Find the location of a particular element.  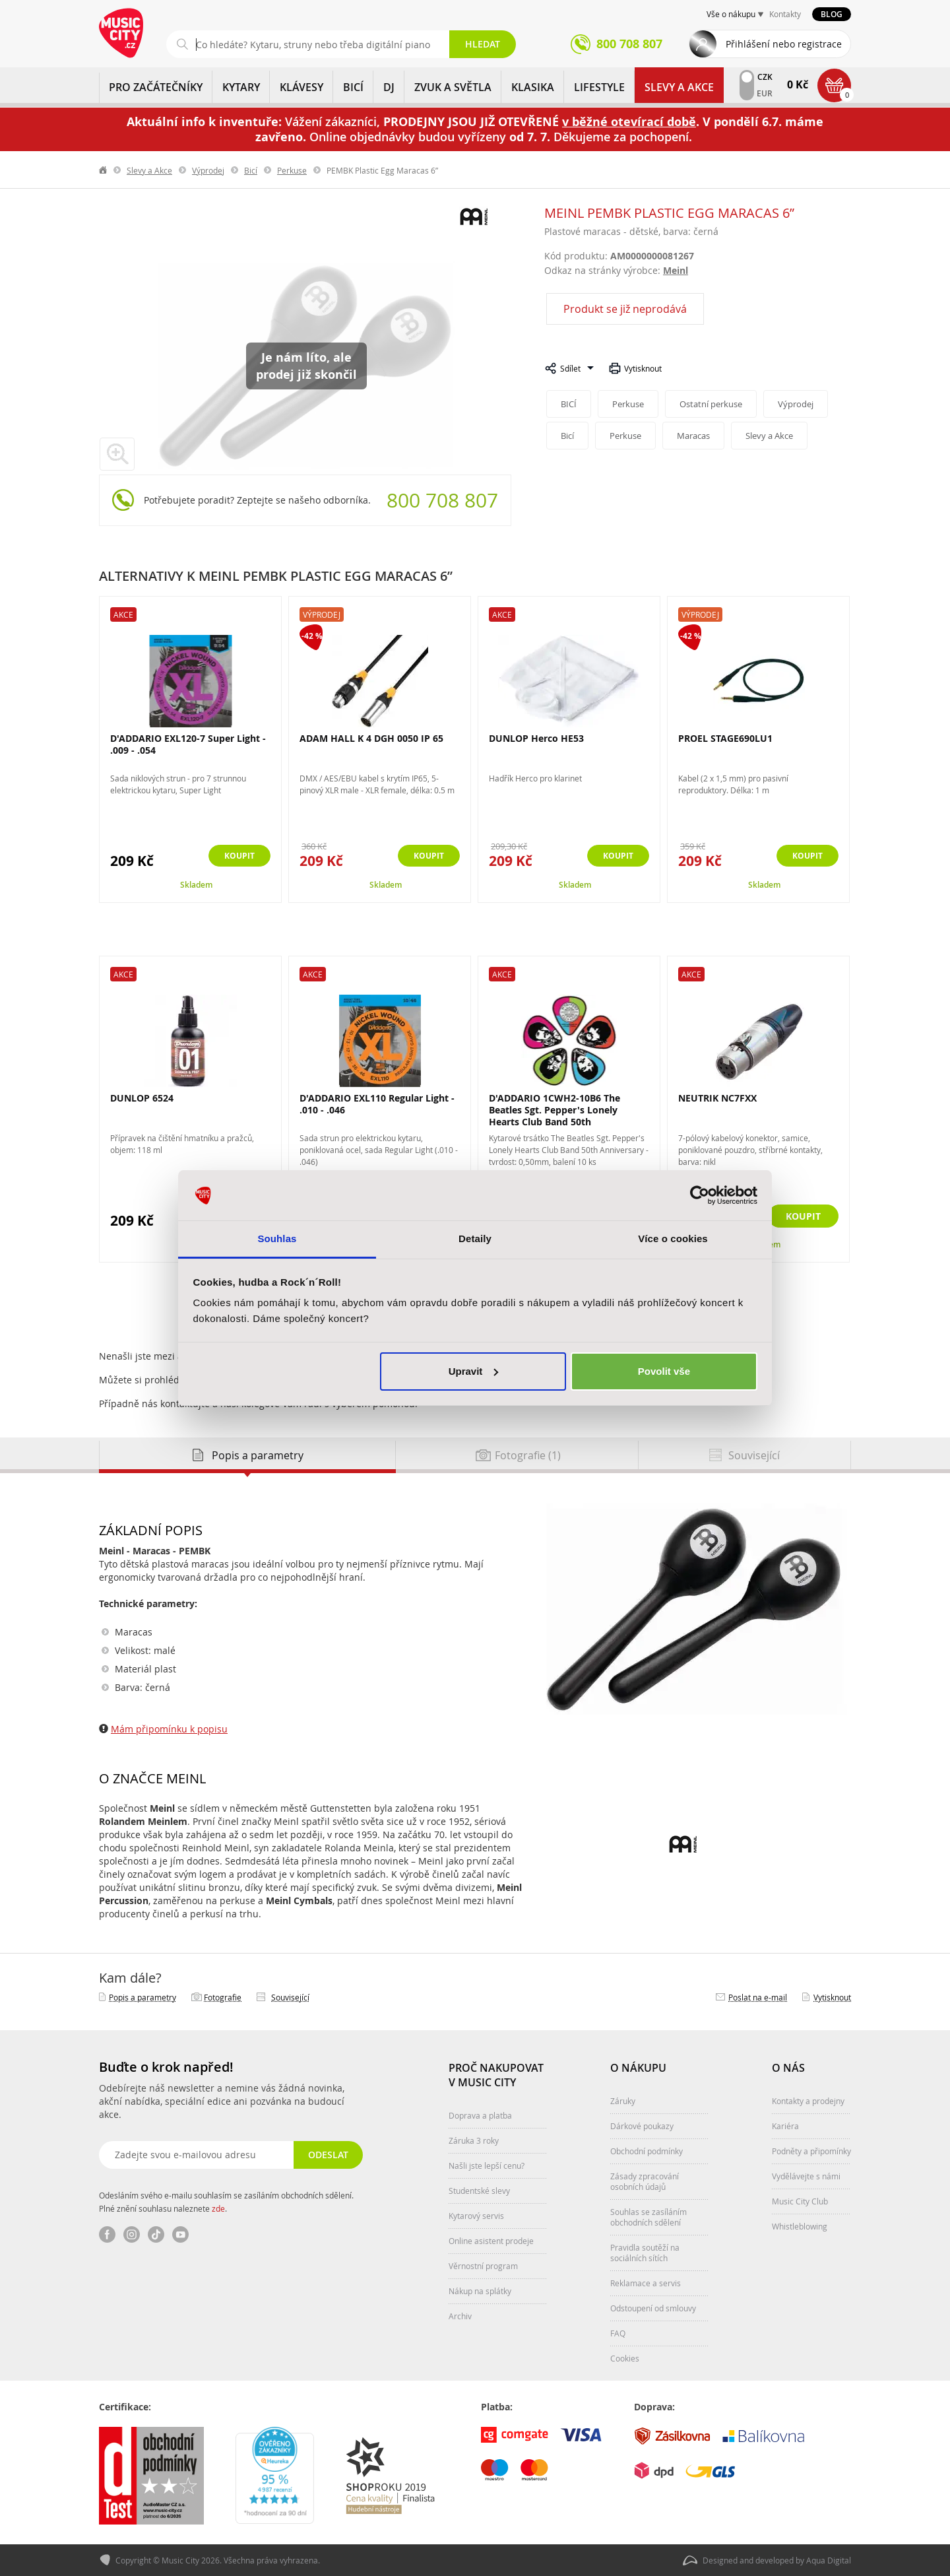

Hledat is located at coordinates (482, 44).